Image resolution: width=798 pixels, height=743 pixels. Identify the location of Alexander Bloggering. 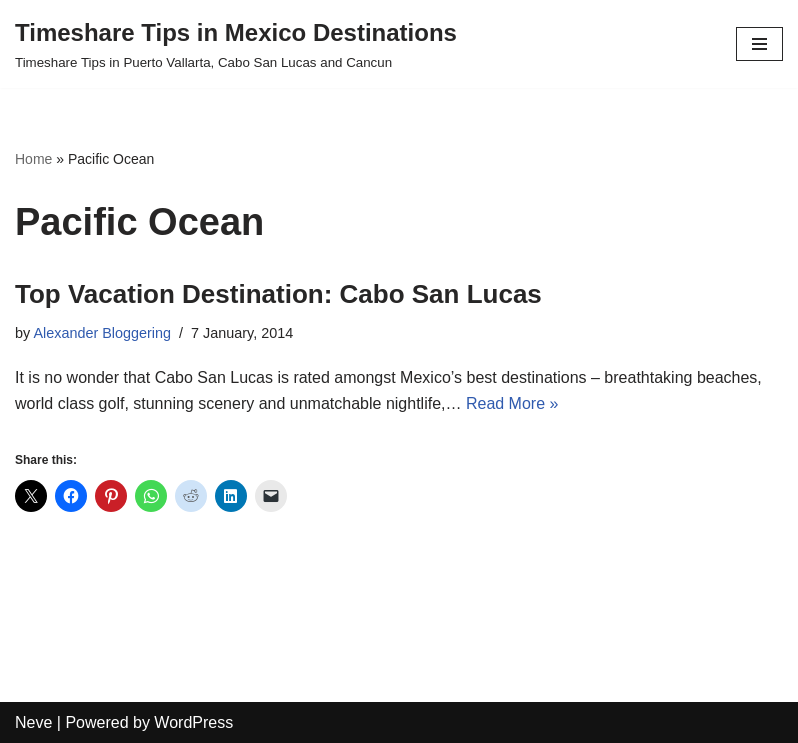
(102, 333).